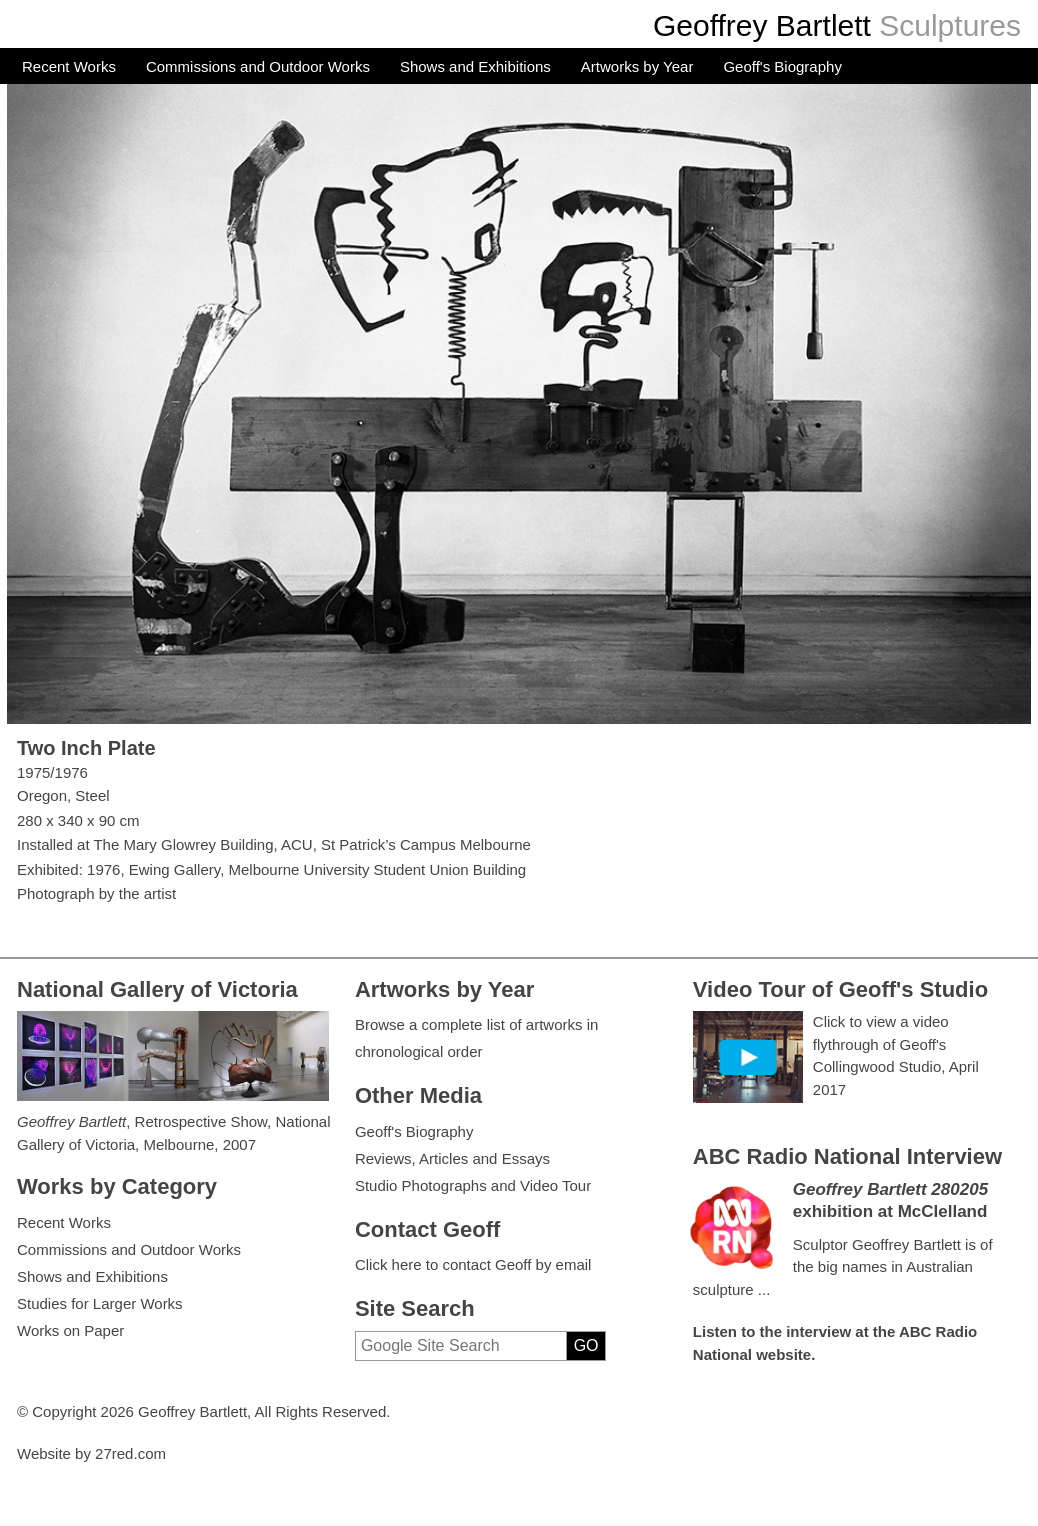 The width and height of the screenshot is (1038, 1526). What do you see at coordinates (762, 25) in the screenshot?
I see `Geoffrey Bartlett` at bounding box center [762, 25].